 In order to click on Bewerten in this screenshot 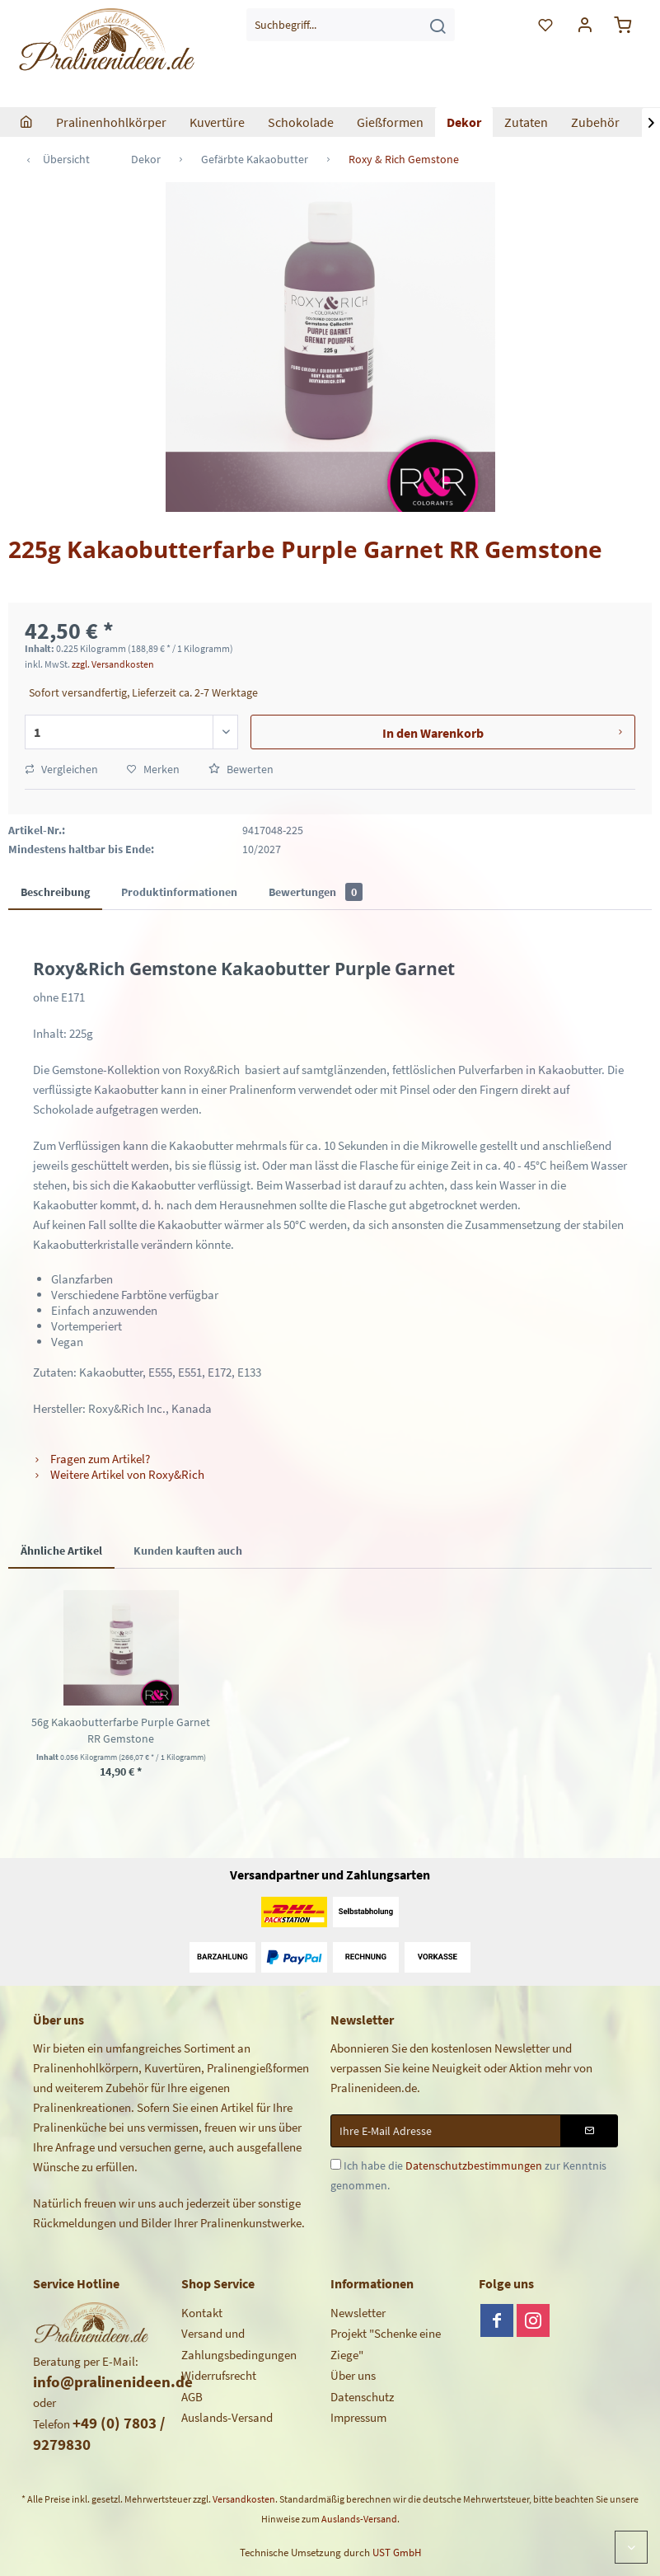, I will do `click(241, 769)`.